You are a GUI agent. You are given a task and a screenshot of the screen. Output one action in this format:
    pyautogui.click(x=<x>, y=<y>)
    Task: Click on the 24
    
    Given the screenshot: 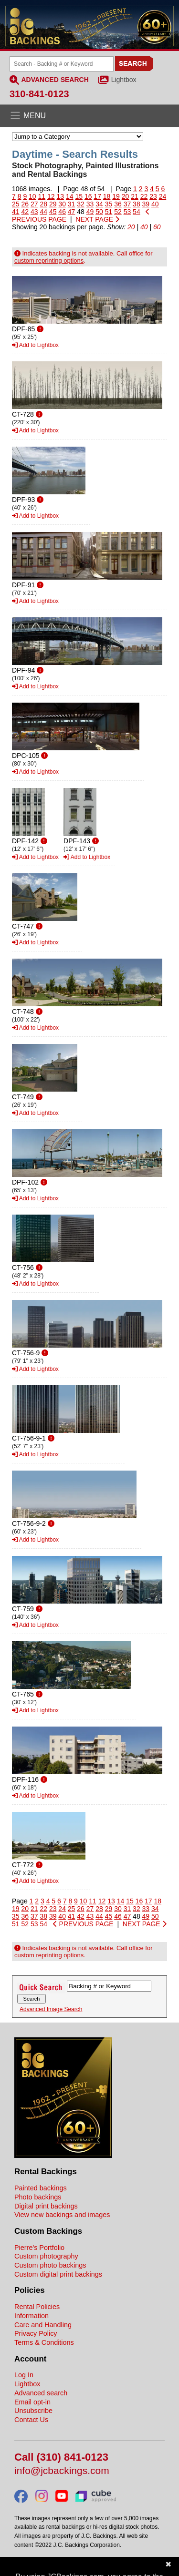 What is the action you would take?
    pyautogui.click(x=163, y=196)
    